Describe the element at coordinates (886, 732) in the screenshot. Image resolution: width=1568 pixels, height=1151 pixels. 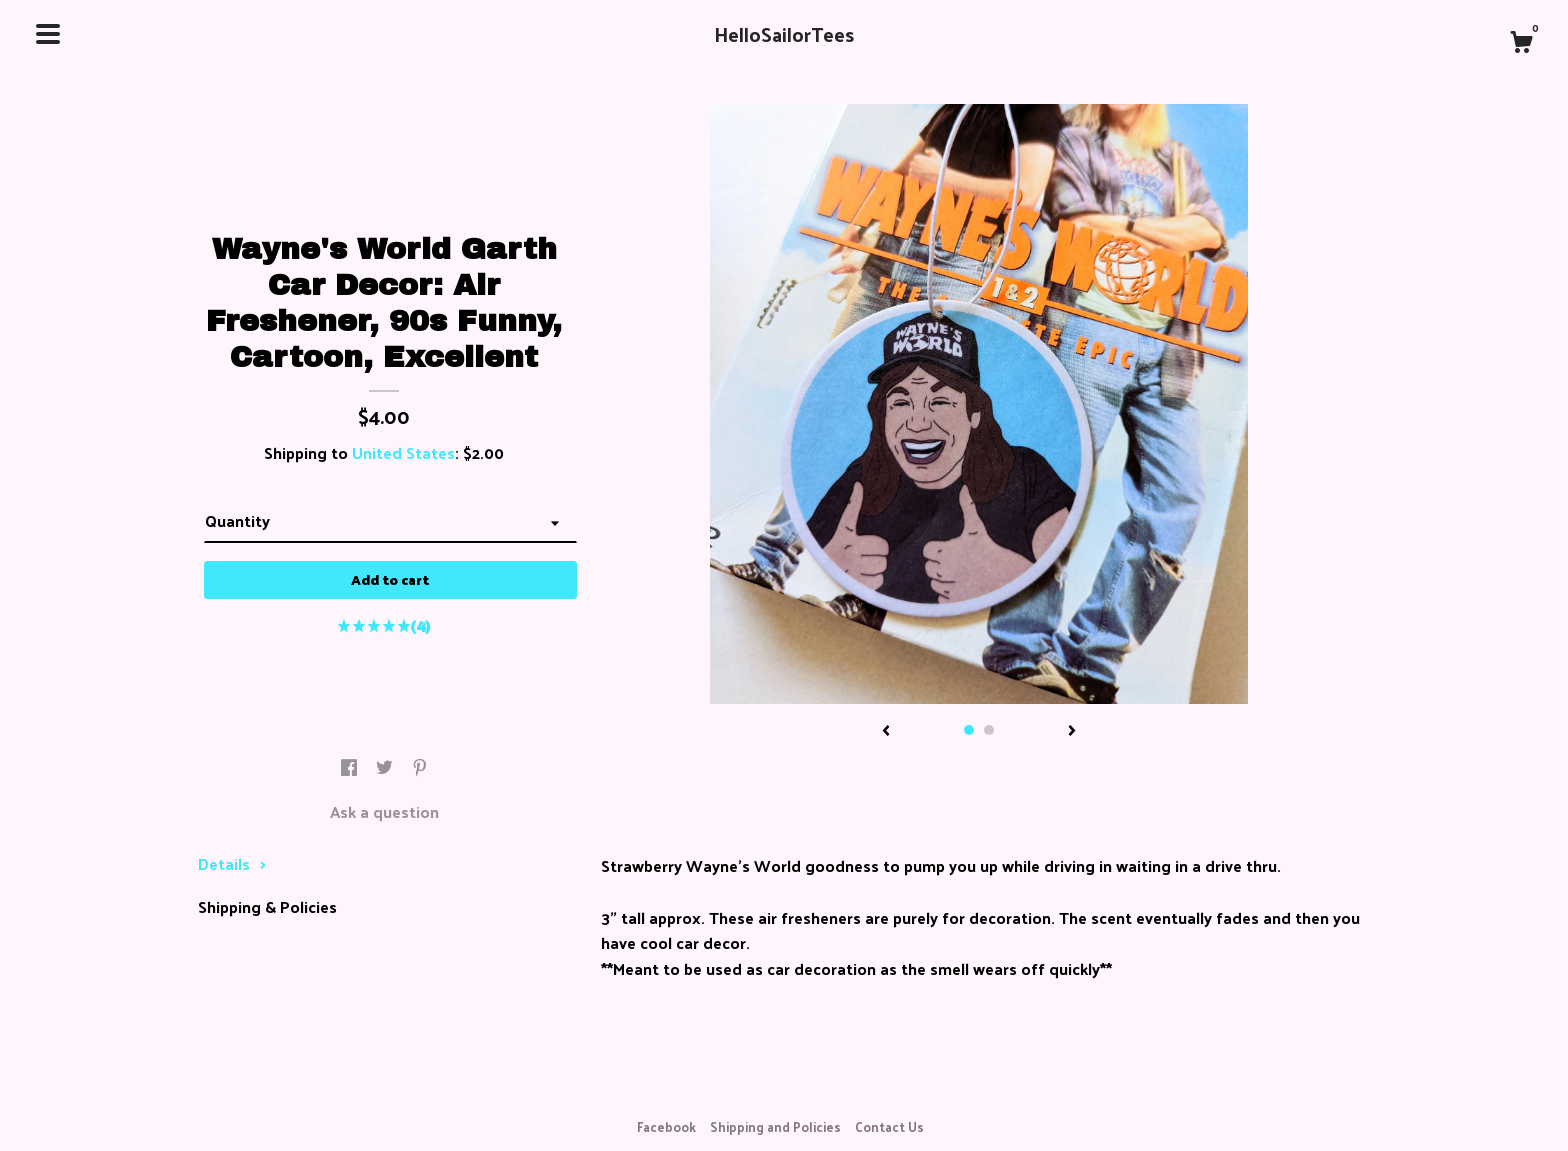
I see `[show previous listing image]` at that location.